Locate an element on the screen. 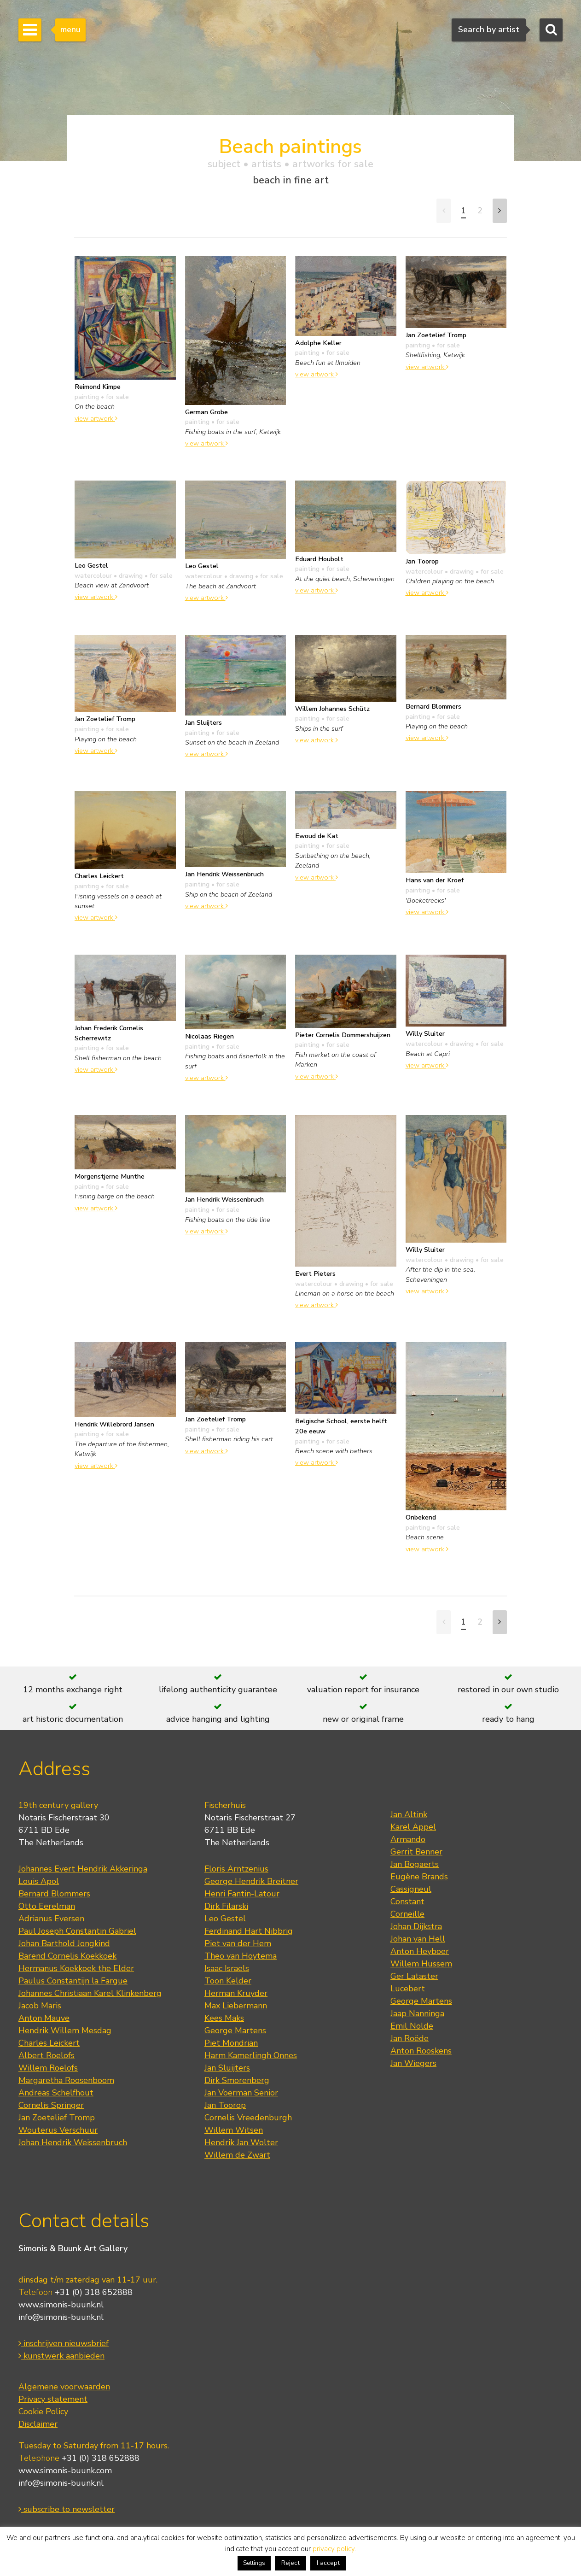 Image resolution: width=581 pixels, height=2576 pixels. Jan Altink is located at coordinates (408, 1814).